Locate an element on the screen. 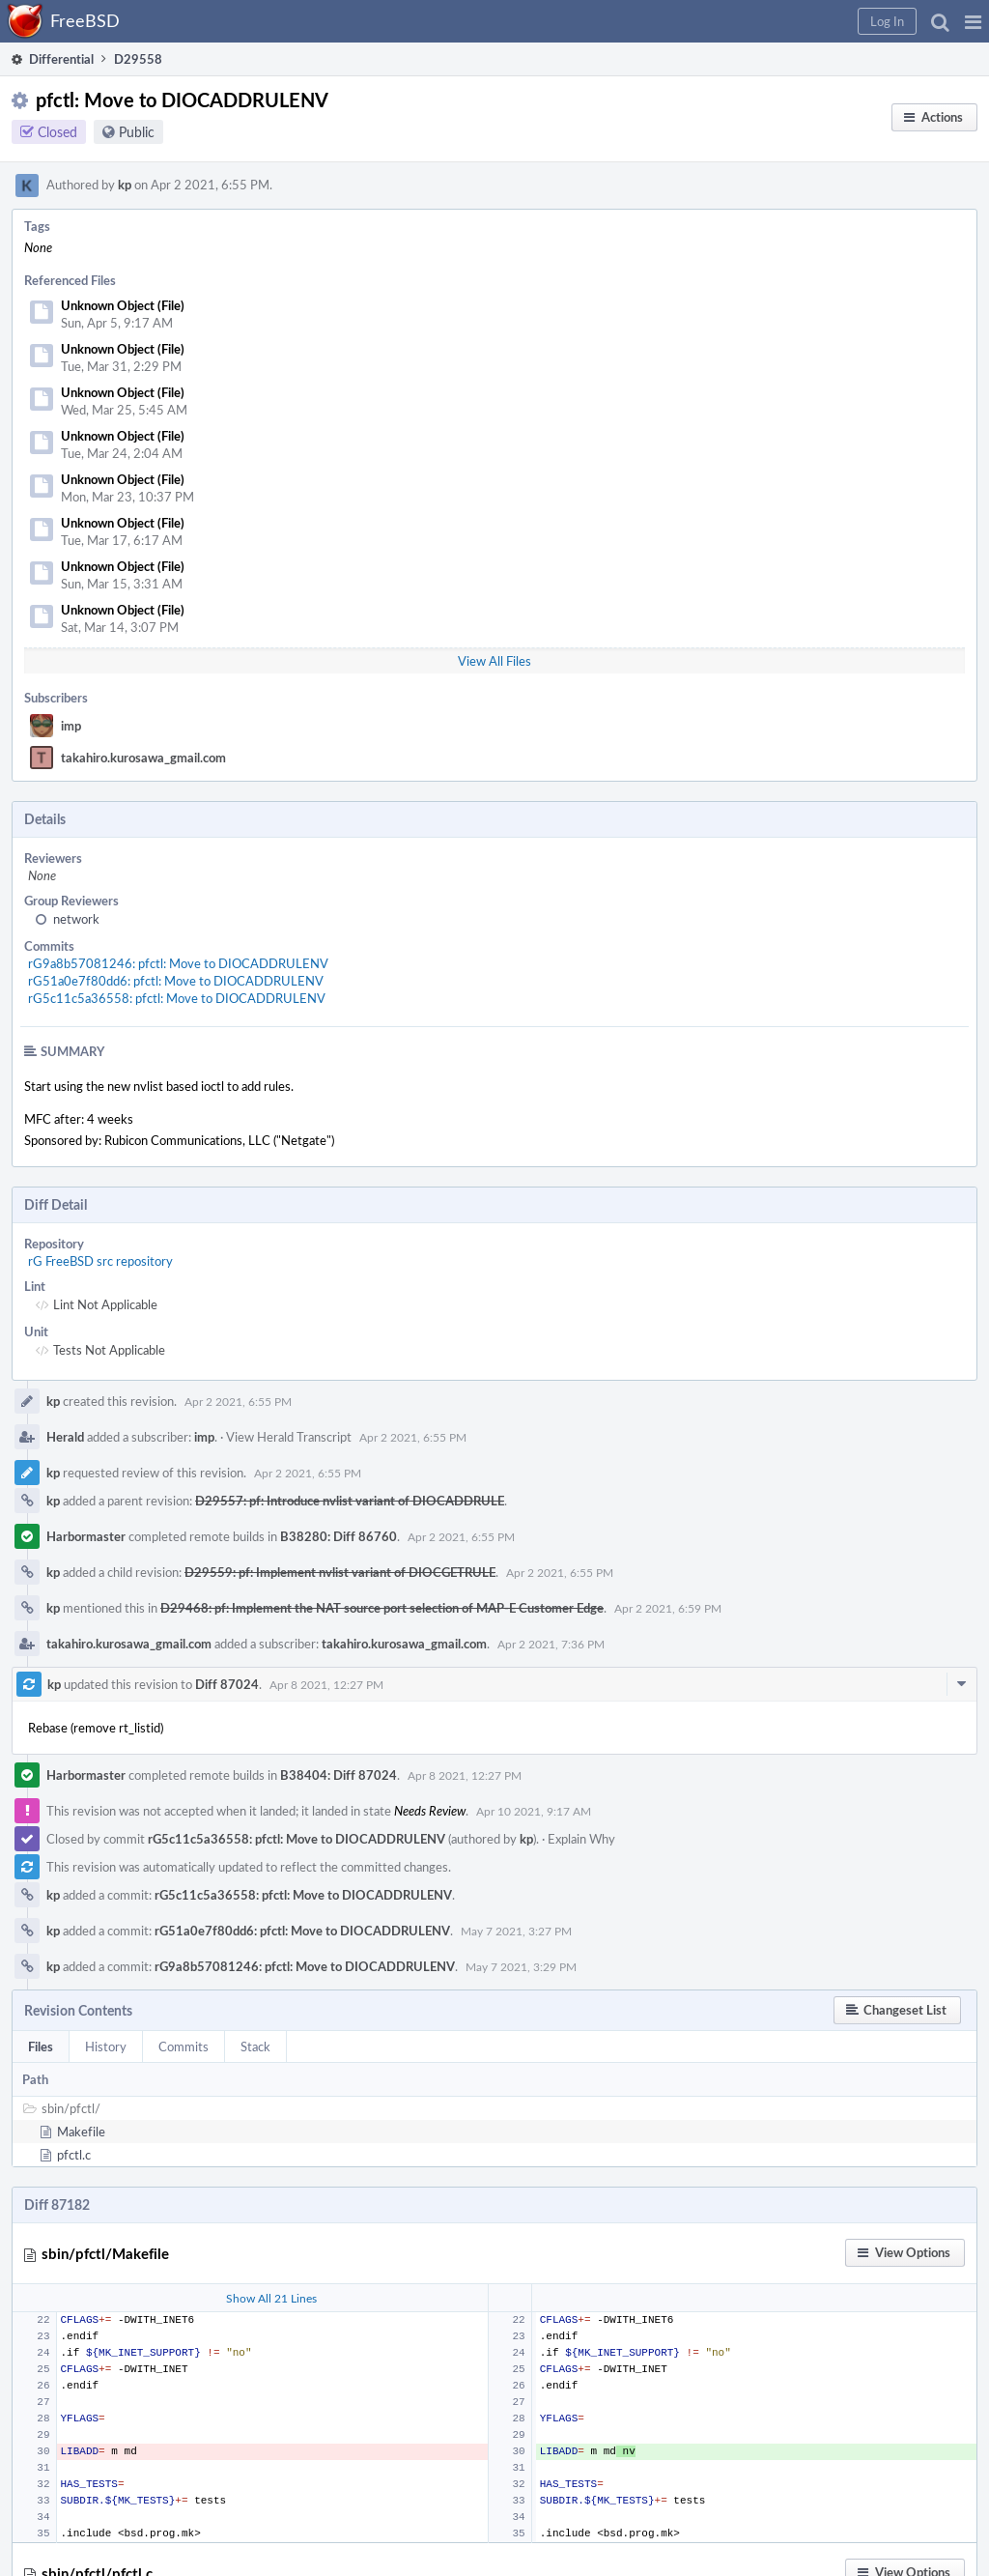  View All Files is located at coordinates (494, 661).